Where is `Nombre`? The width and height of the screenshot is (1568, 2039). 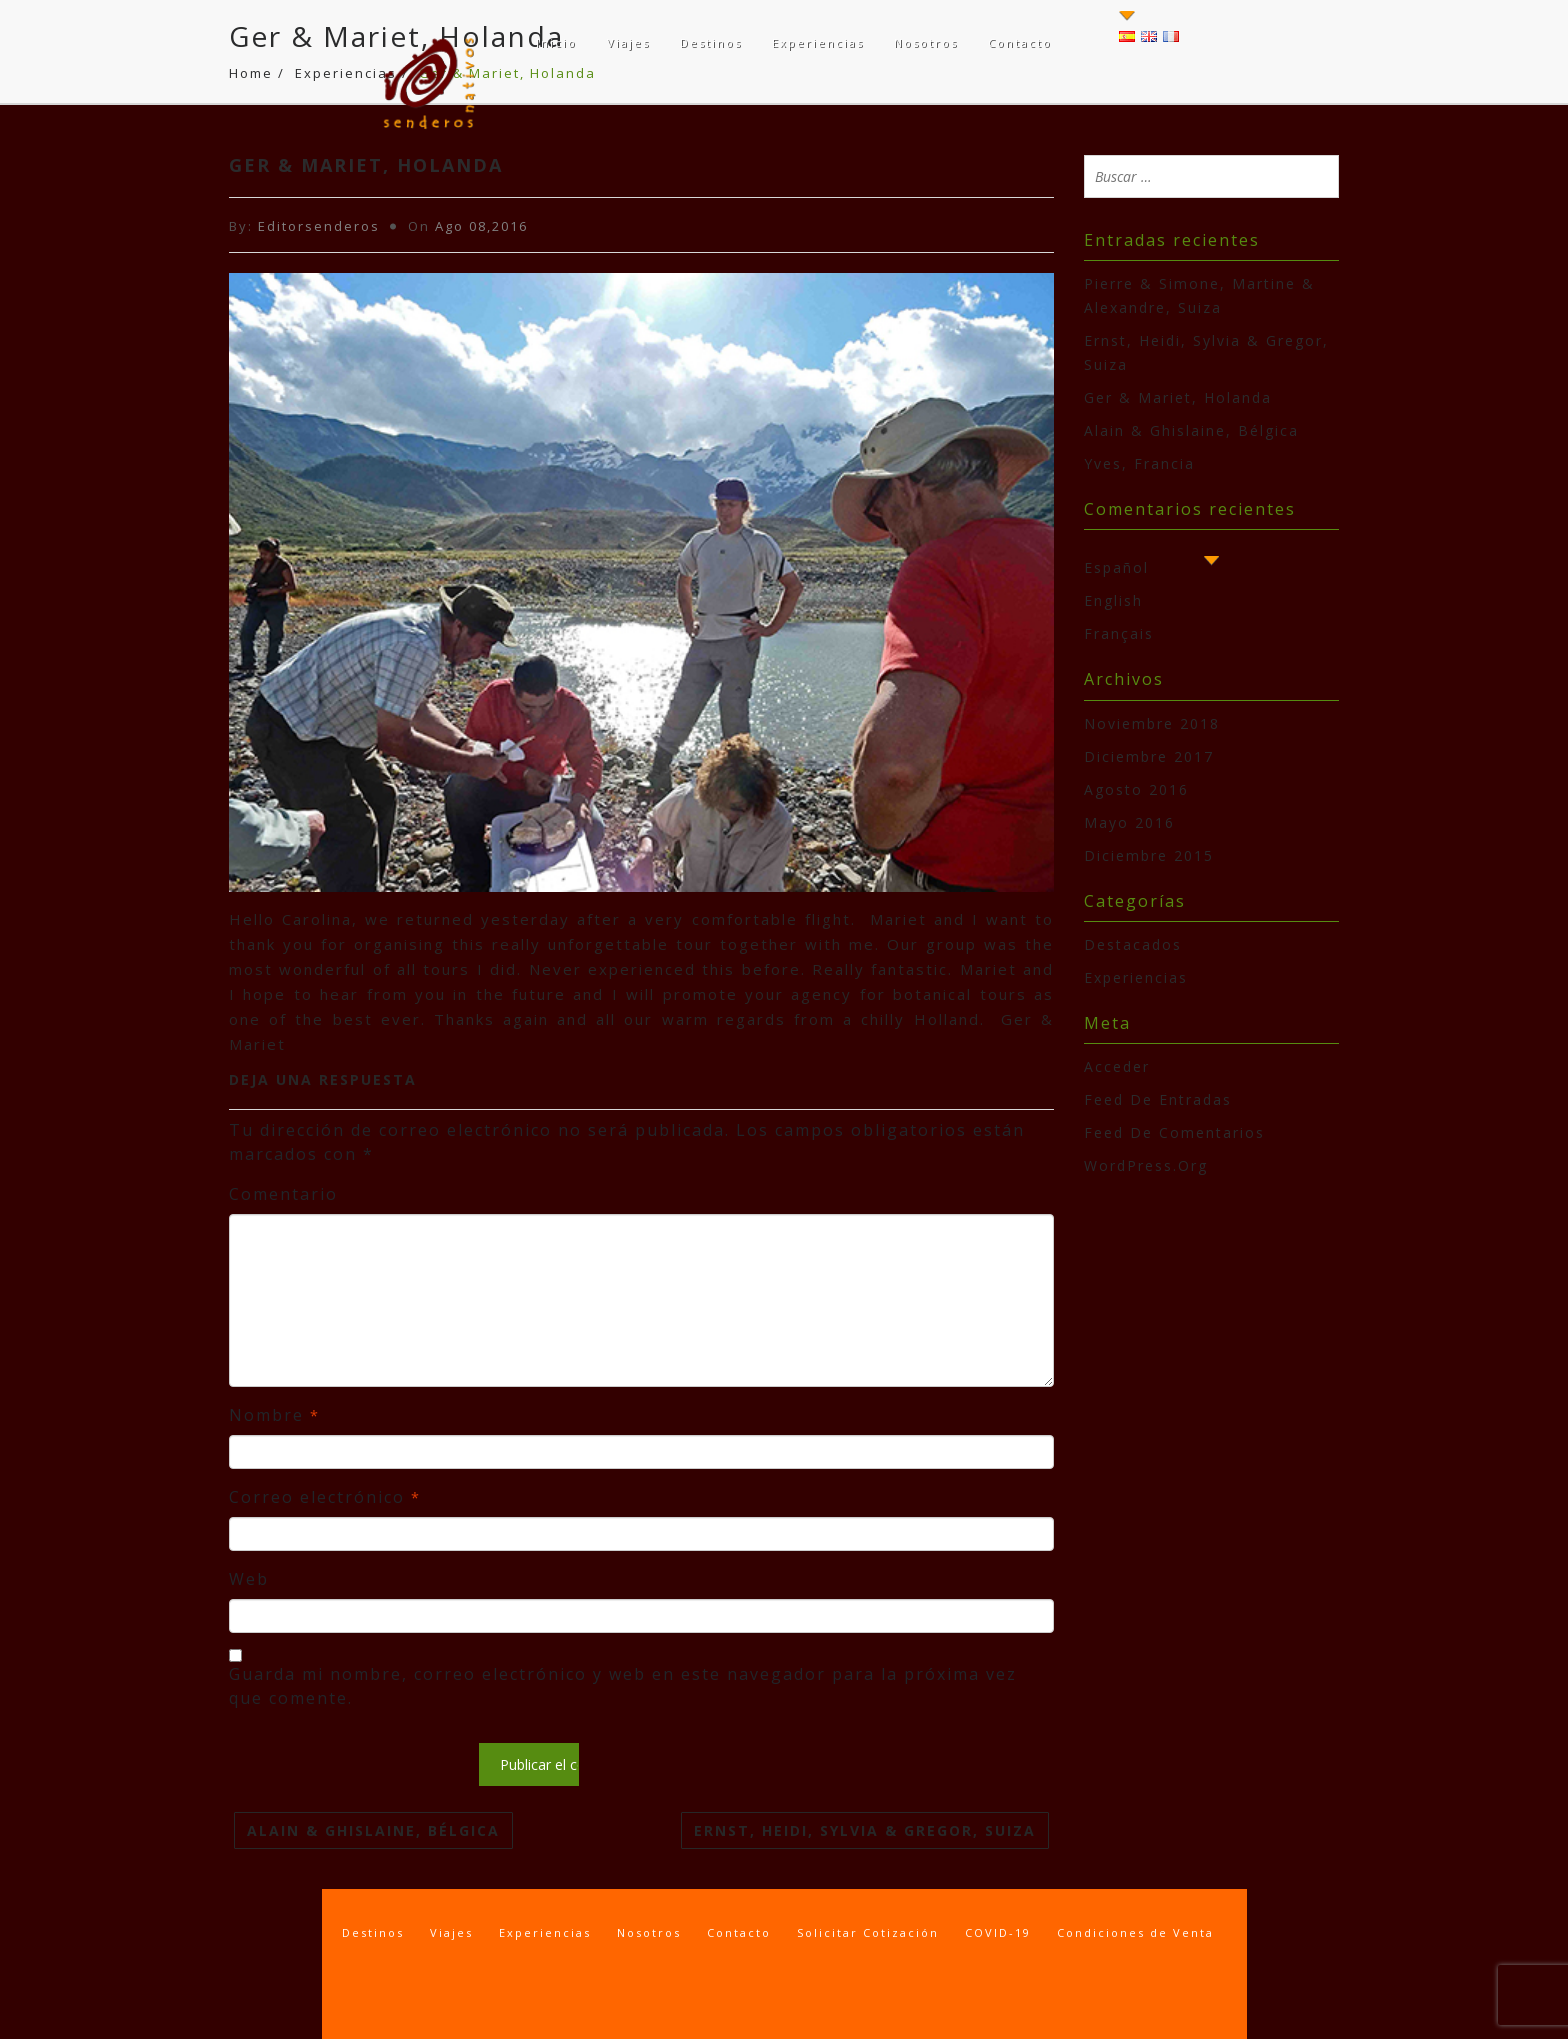
Nombre is located at coordinates (274, 1415).